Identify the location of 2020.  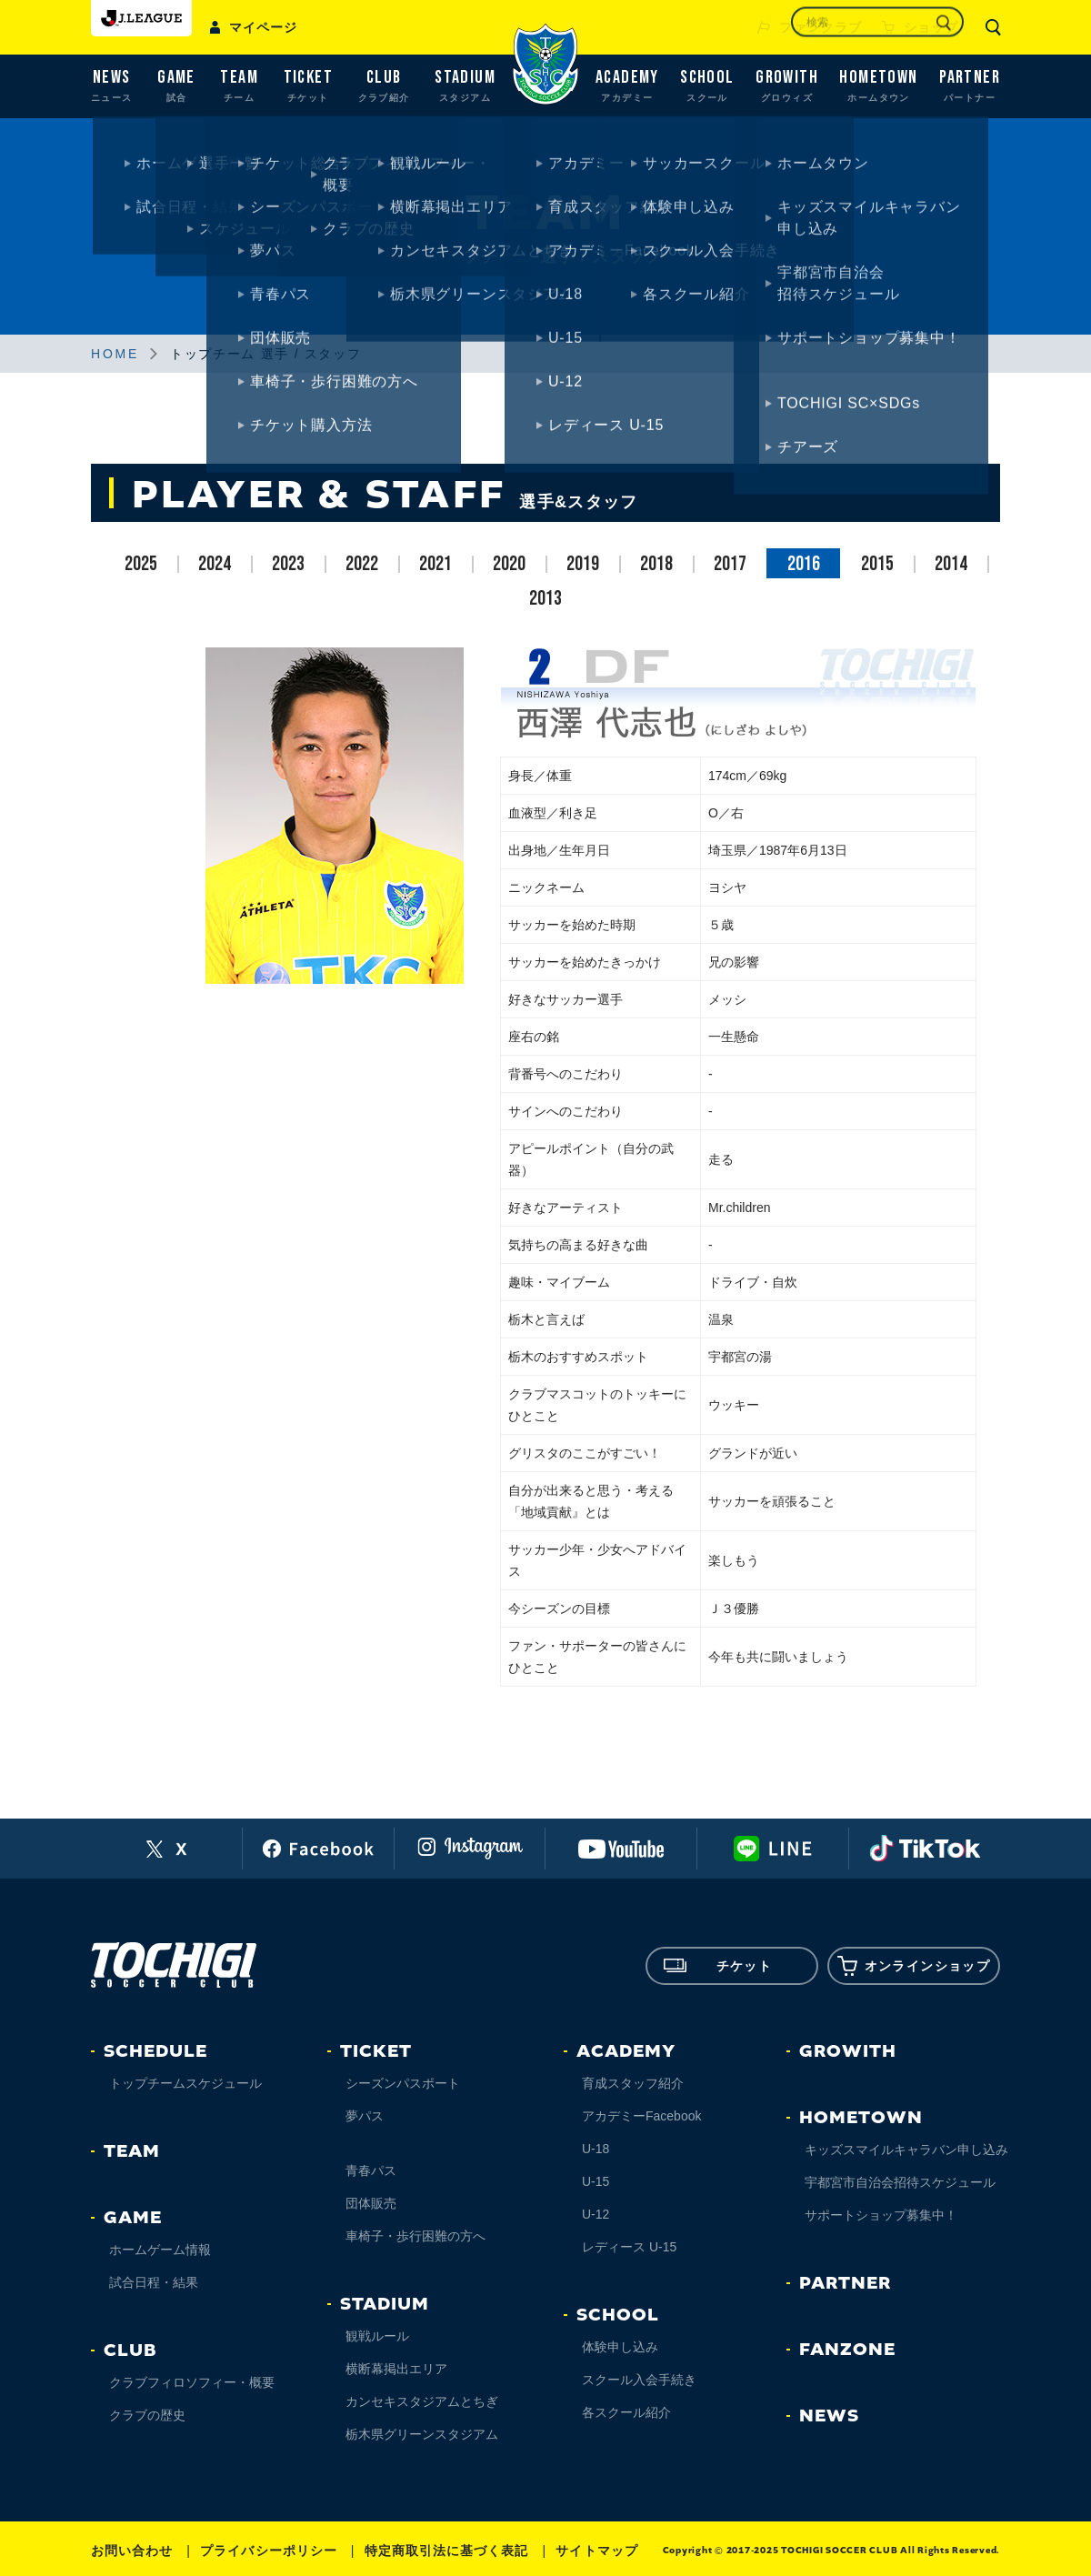
(509, 564).